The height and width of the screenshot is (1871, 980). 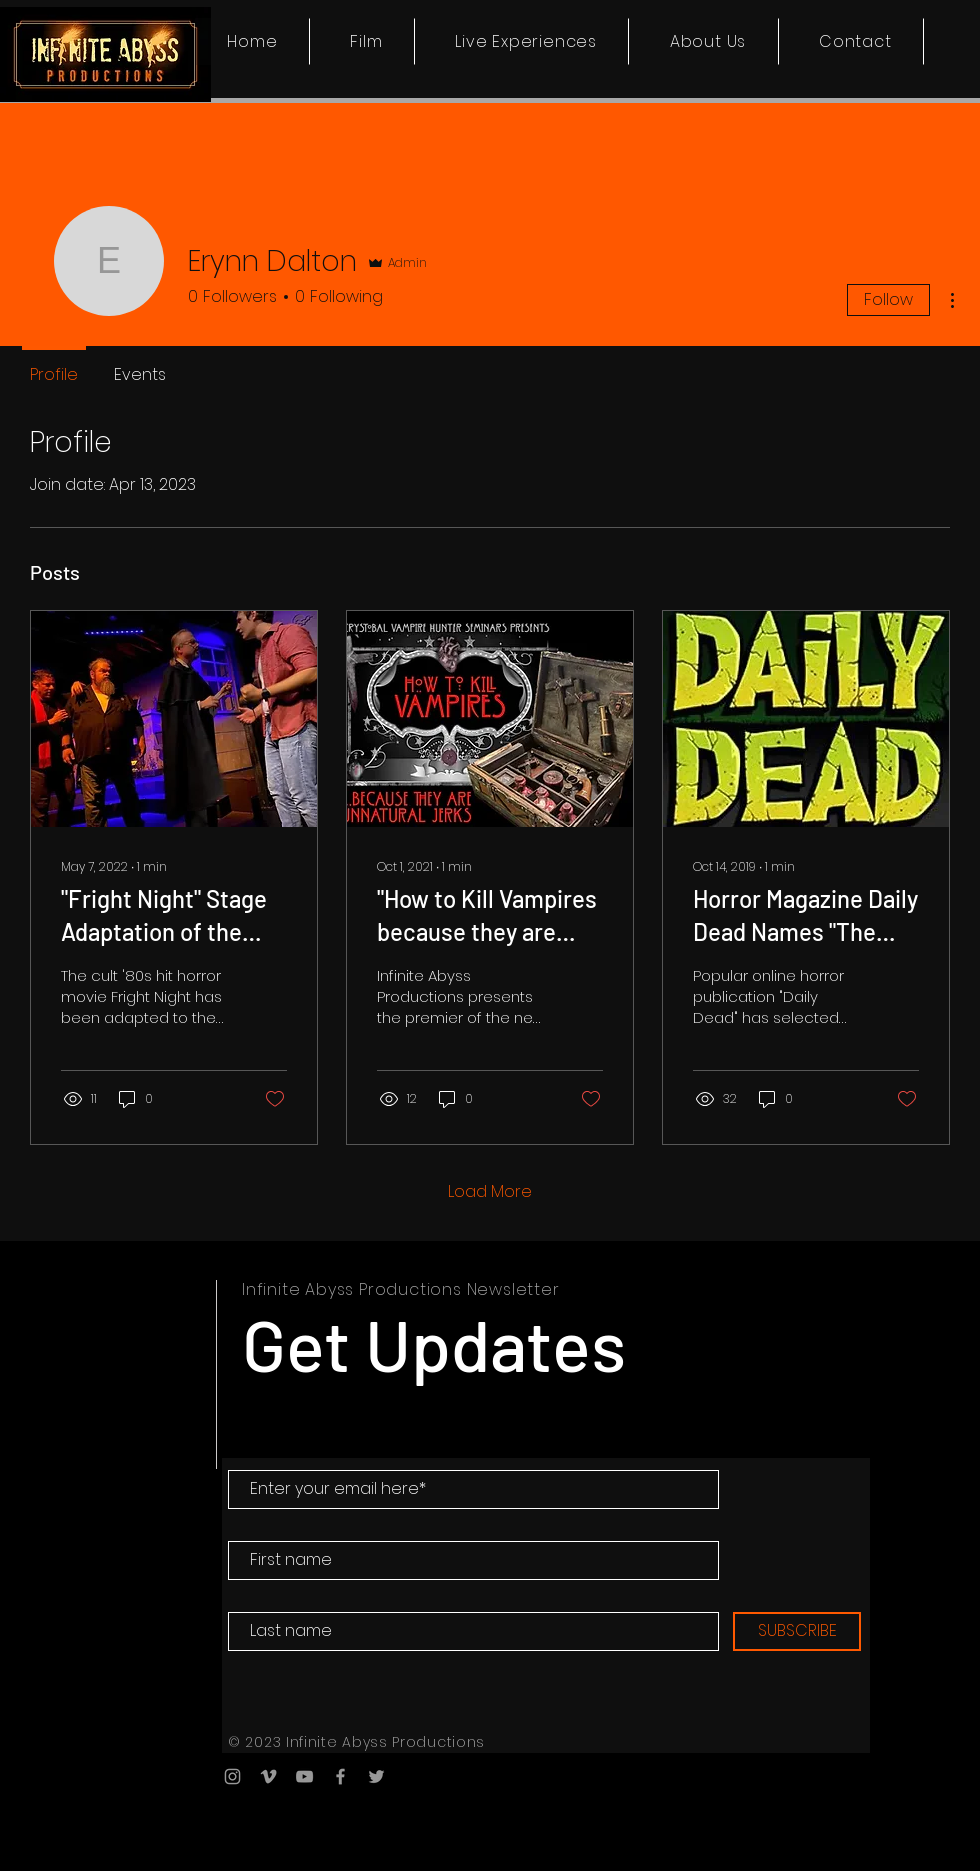 What do you see at coordinates (797, 1631) in the screenshot?
I see `[SUBSCRIBE]` at bounding box center [797, 1631].